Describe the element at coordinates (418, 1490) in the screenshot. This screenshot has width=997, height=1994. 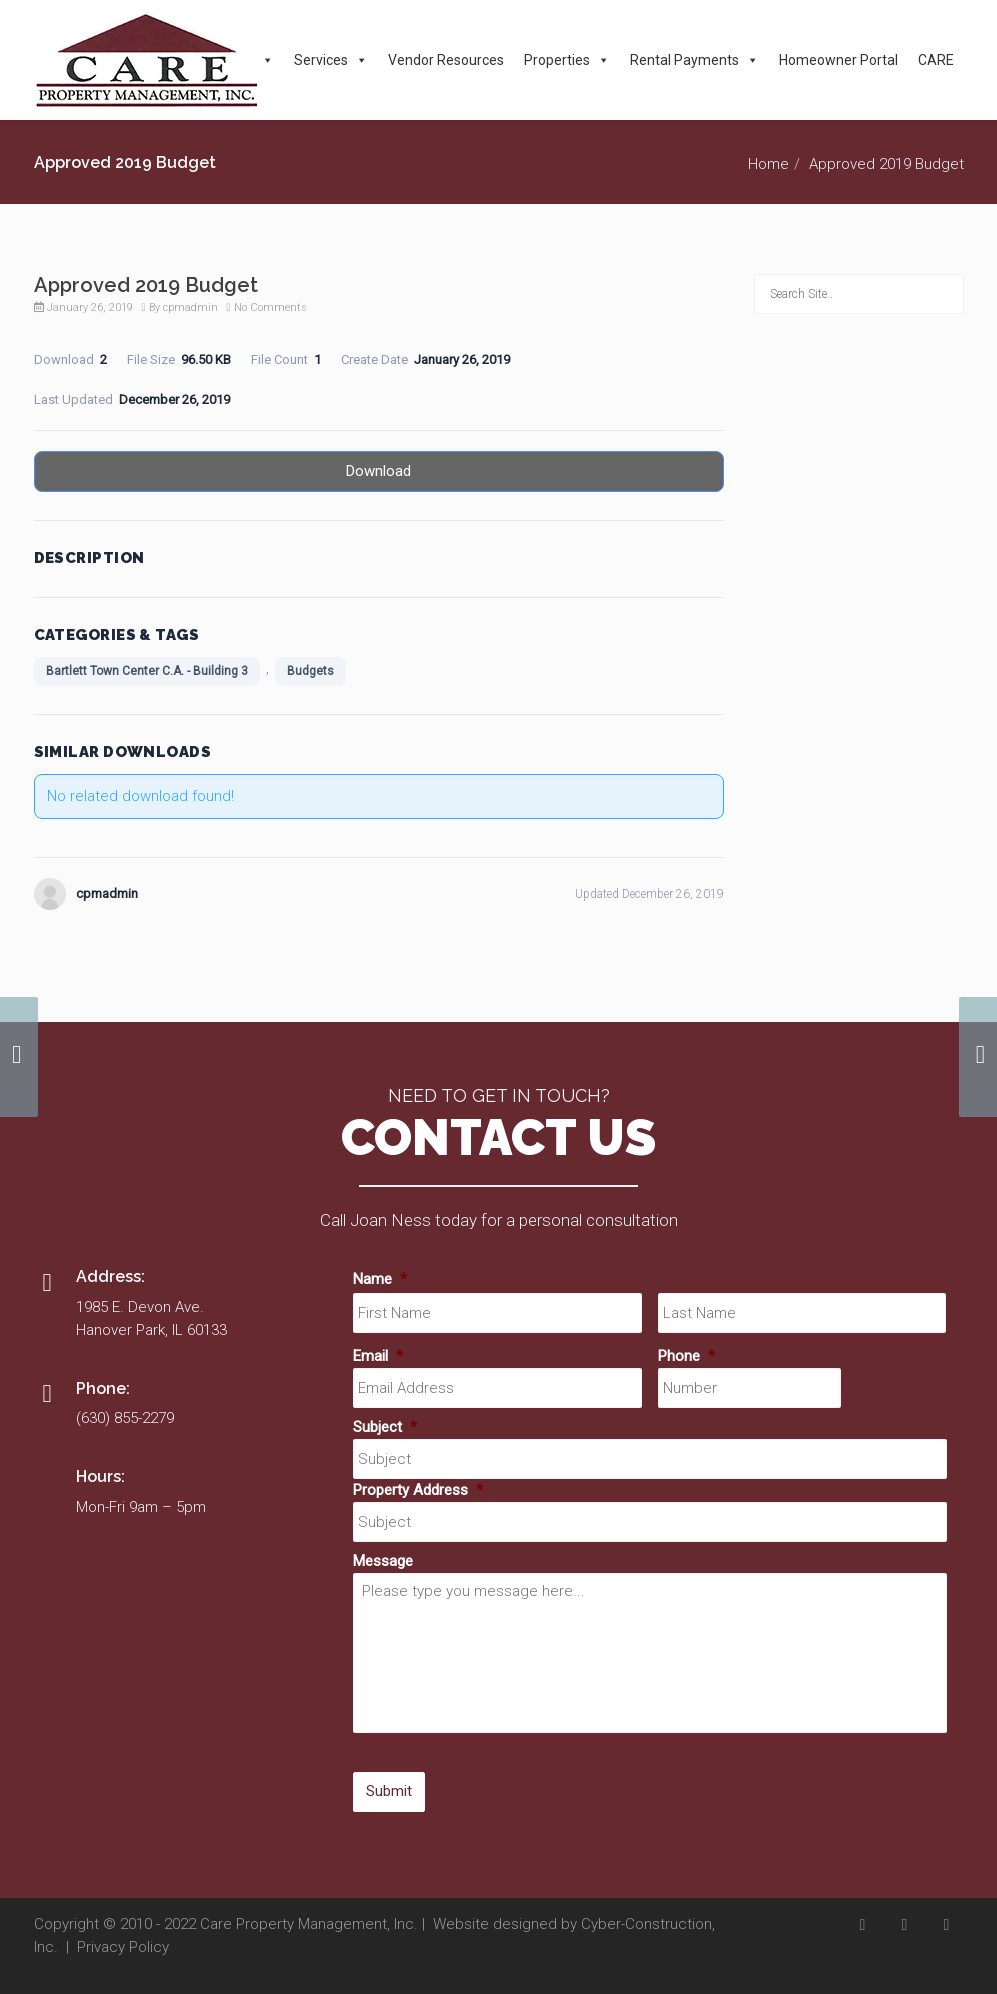
I see `Property Address` at that location.